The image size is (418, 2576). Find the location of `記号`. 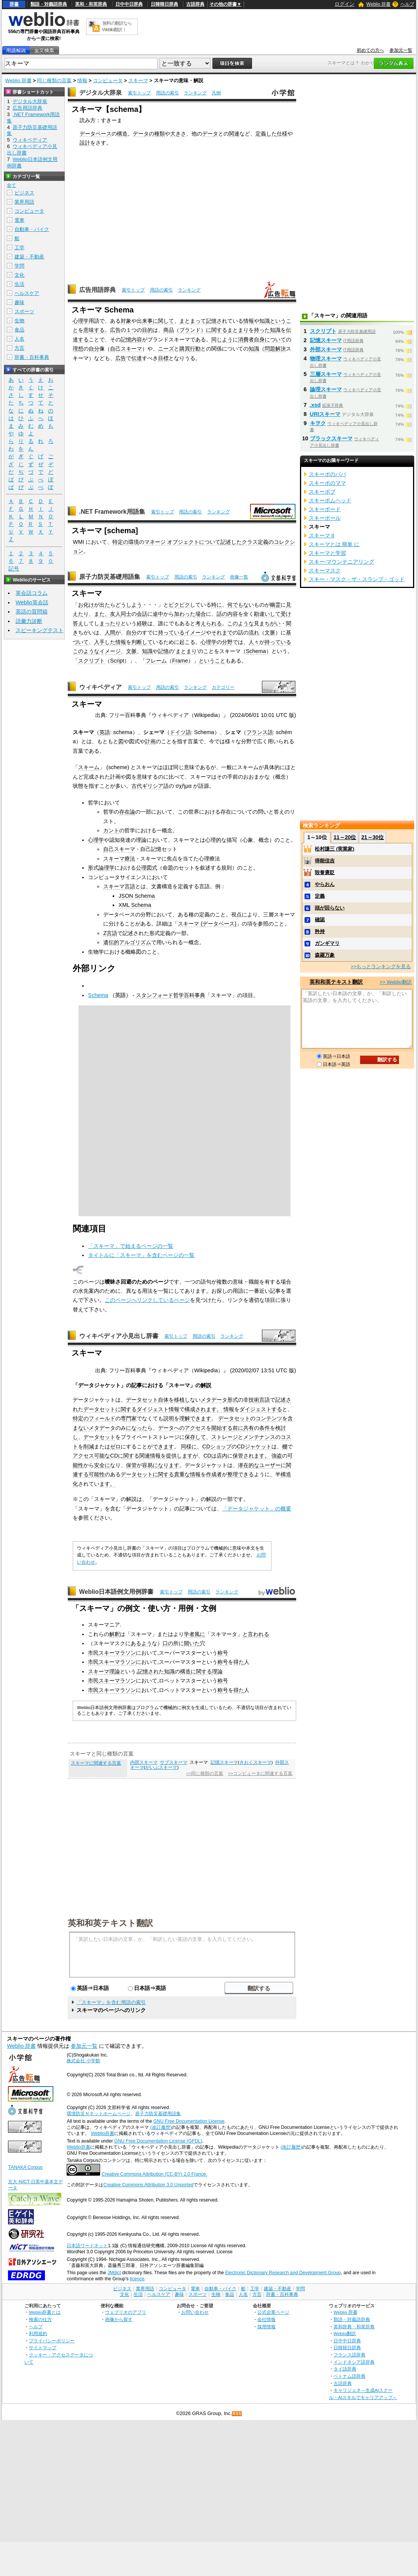

記号 is located at coordinates (13, 568).